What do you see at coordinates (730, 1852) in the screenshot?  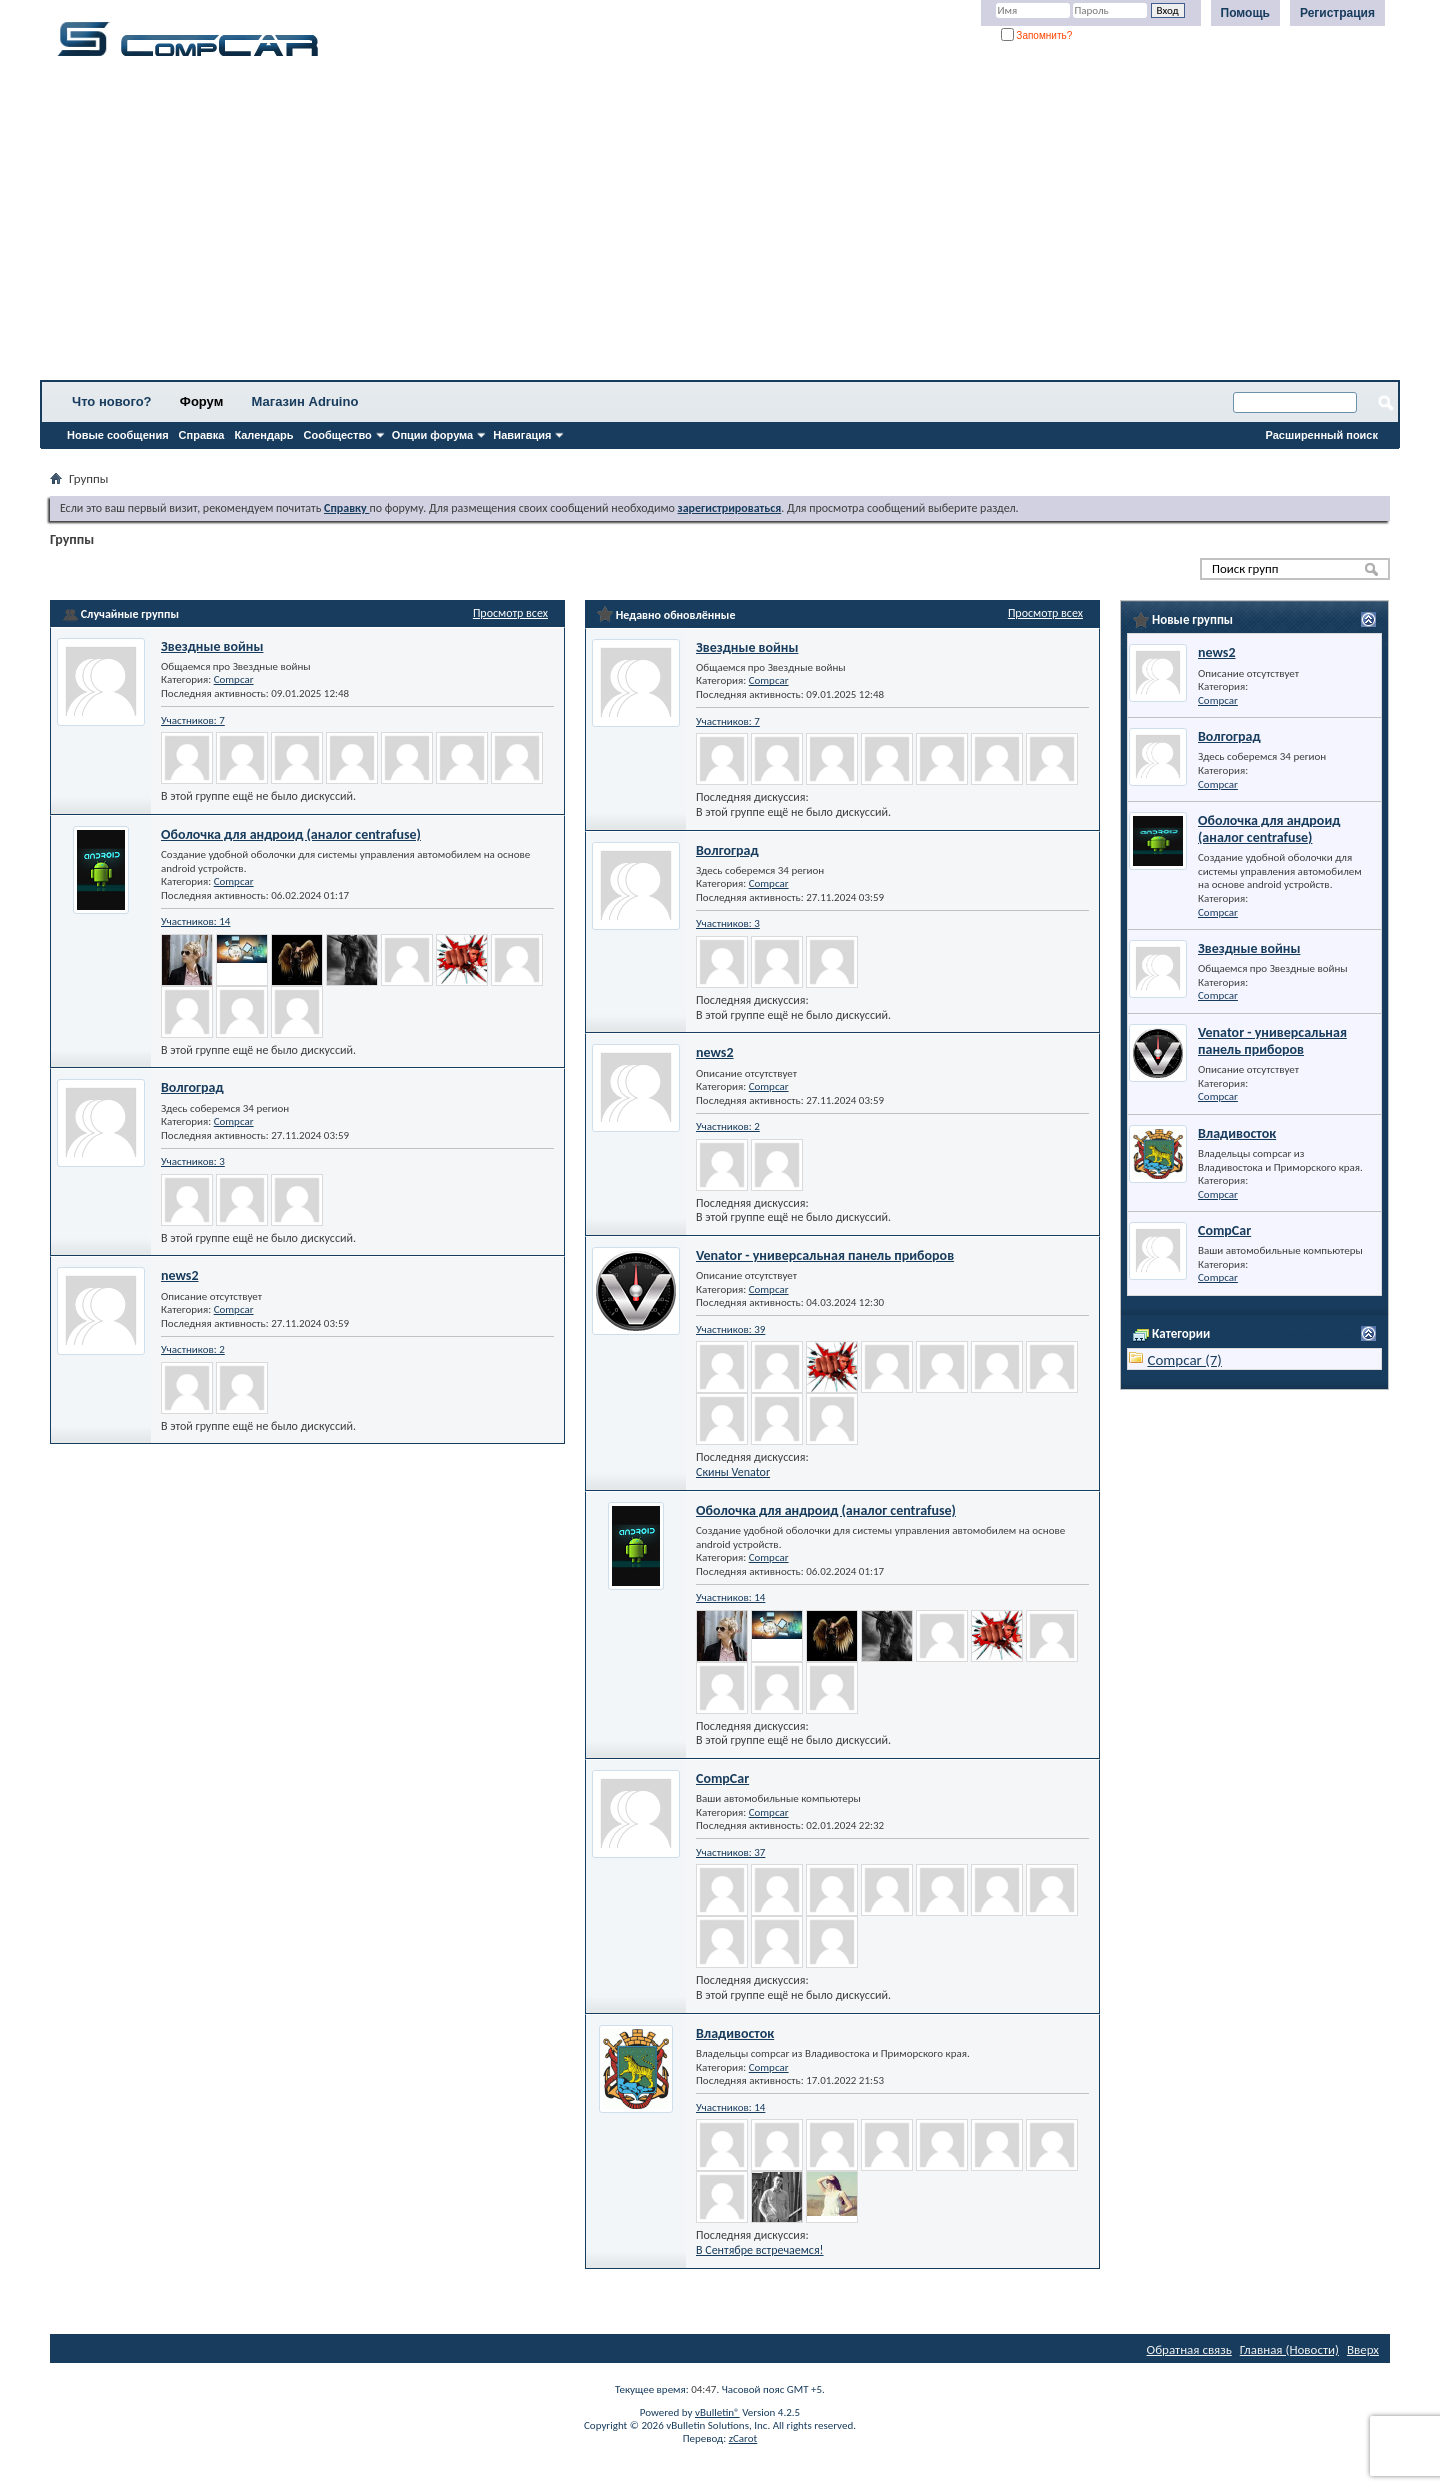 I see `Участников: 37` at bounding box center [730, 1852].